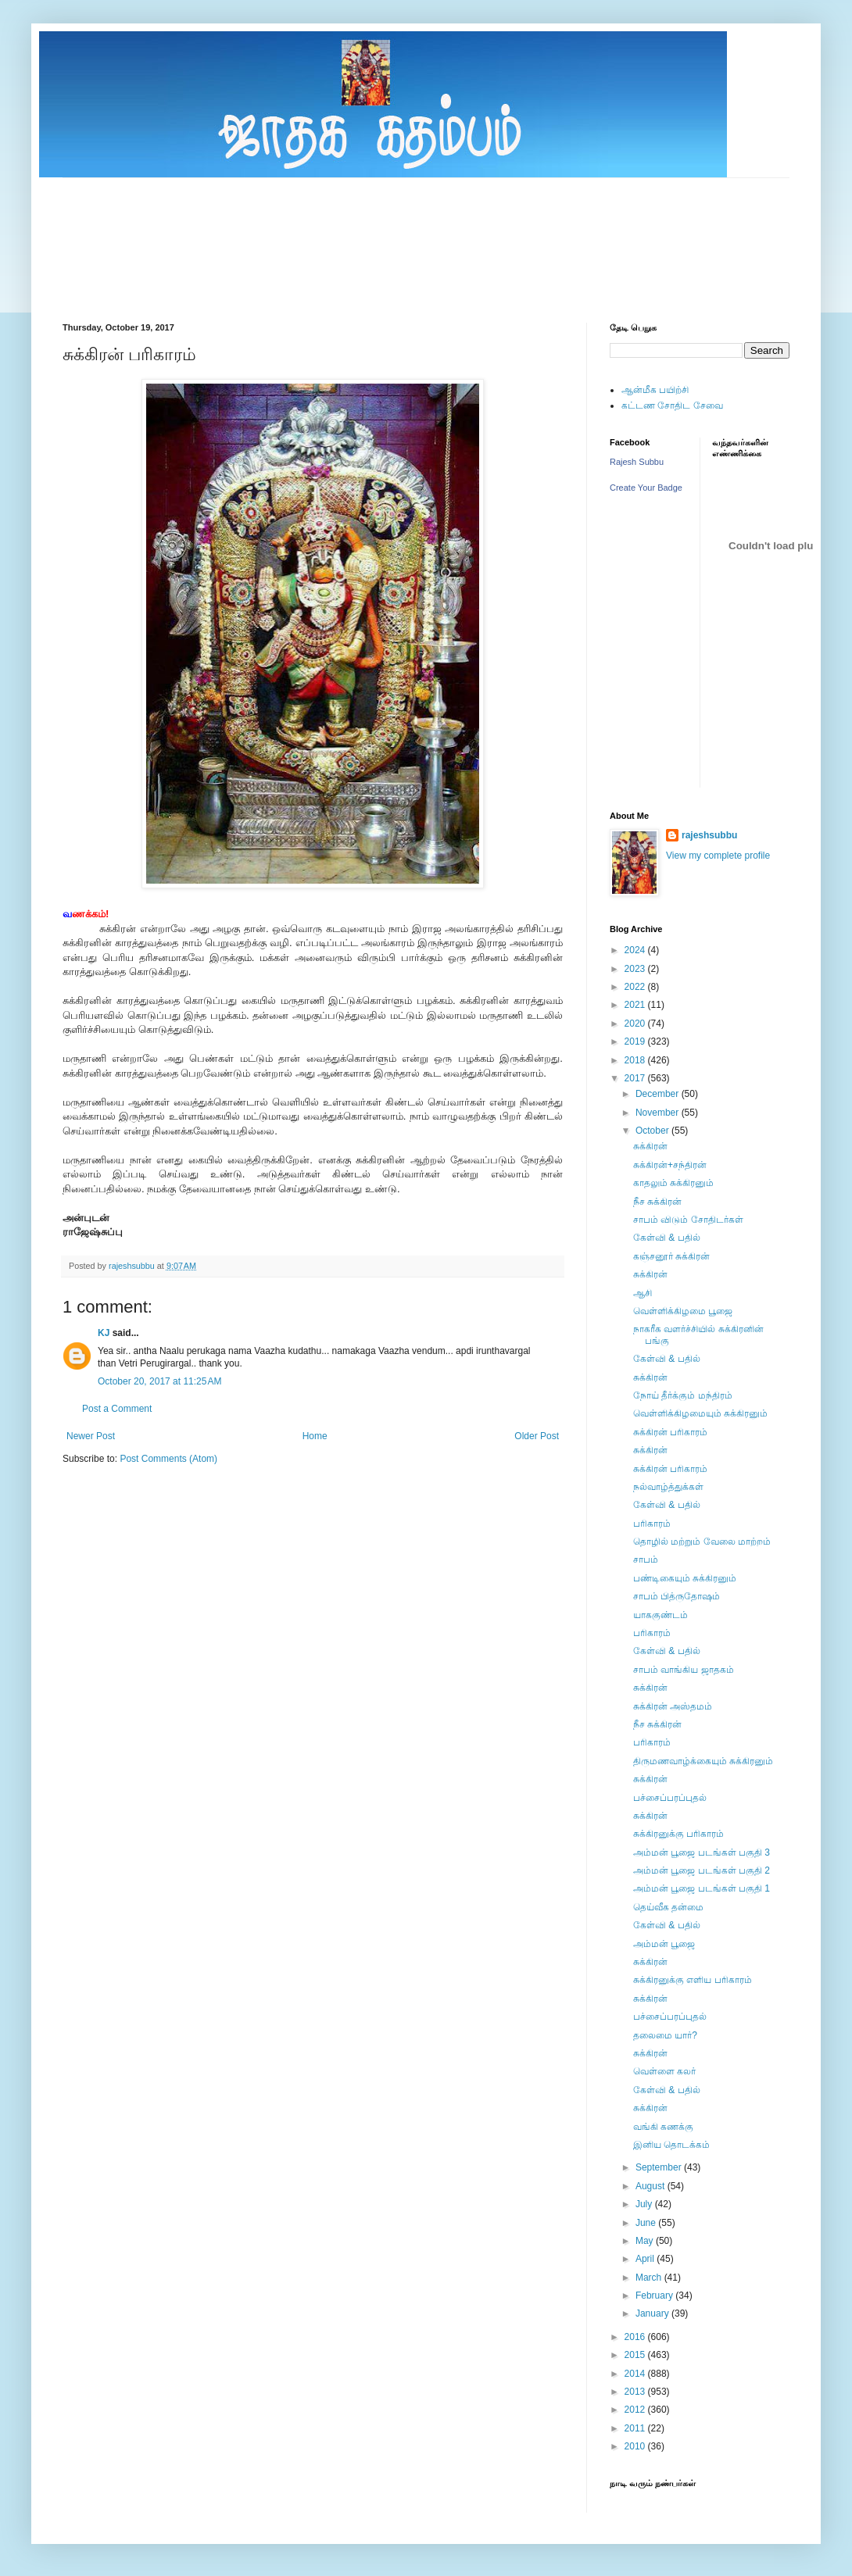 This screenshot has width=852, height=2576. What do you see at coordinates (672, 405) in the screenshot?
I see `கட்டண சோதிட சேவை` at bounding box center [672, 405].